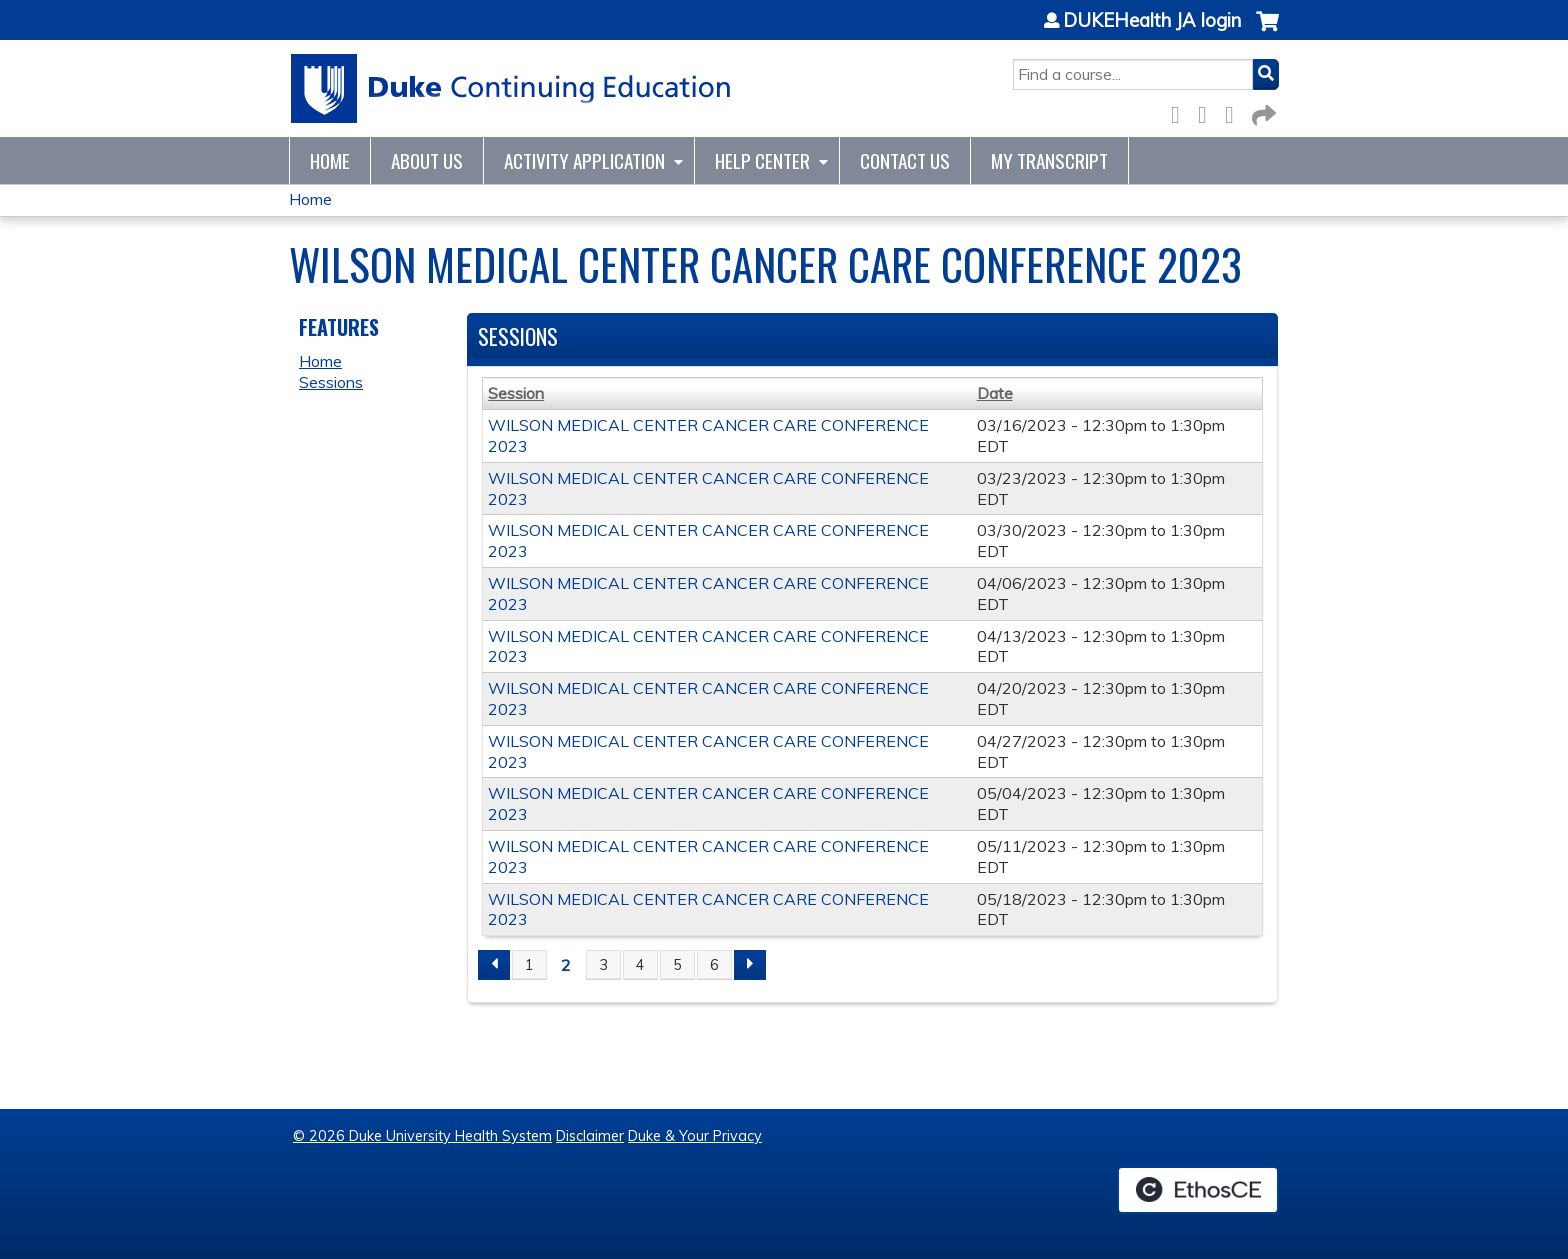 The image size is (1568, 1259). What do you see at coordinates (1181, 111) in the screenshot?
I see `Facebook` at bounding box center [1181, 111].